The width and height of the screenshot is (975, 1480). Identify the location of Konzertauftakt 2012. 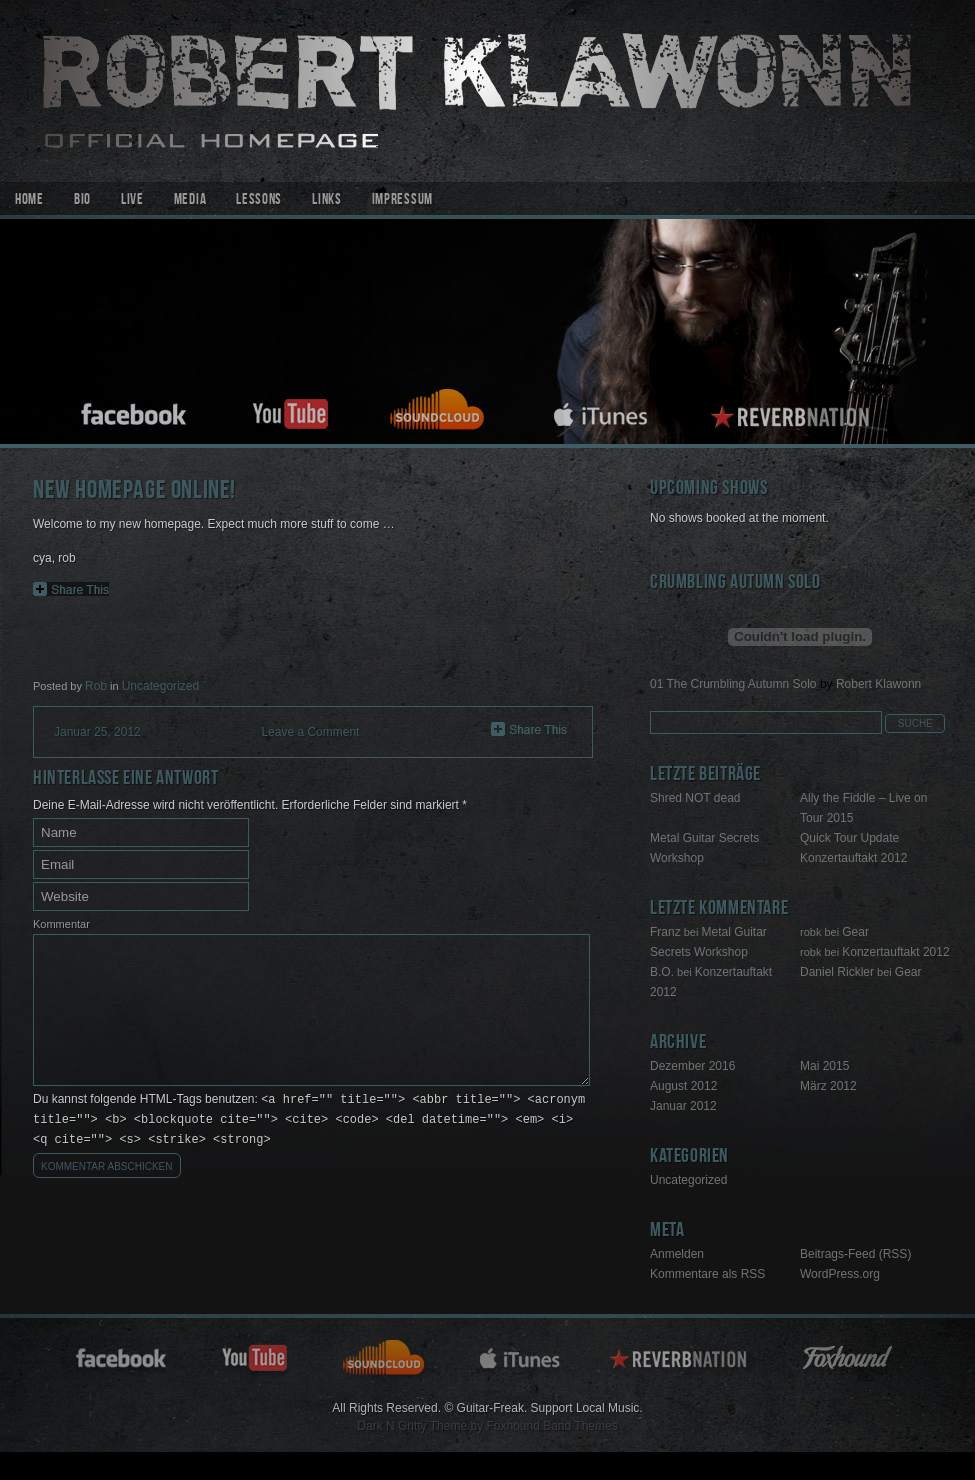
(853, 858).